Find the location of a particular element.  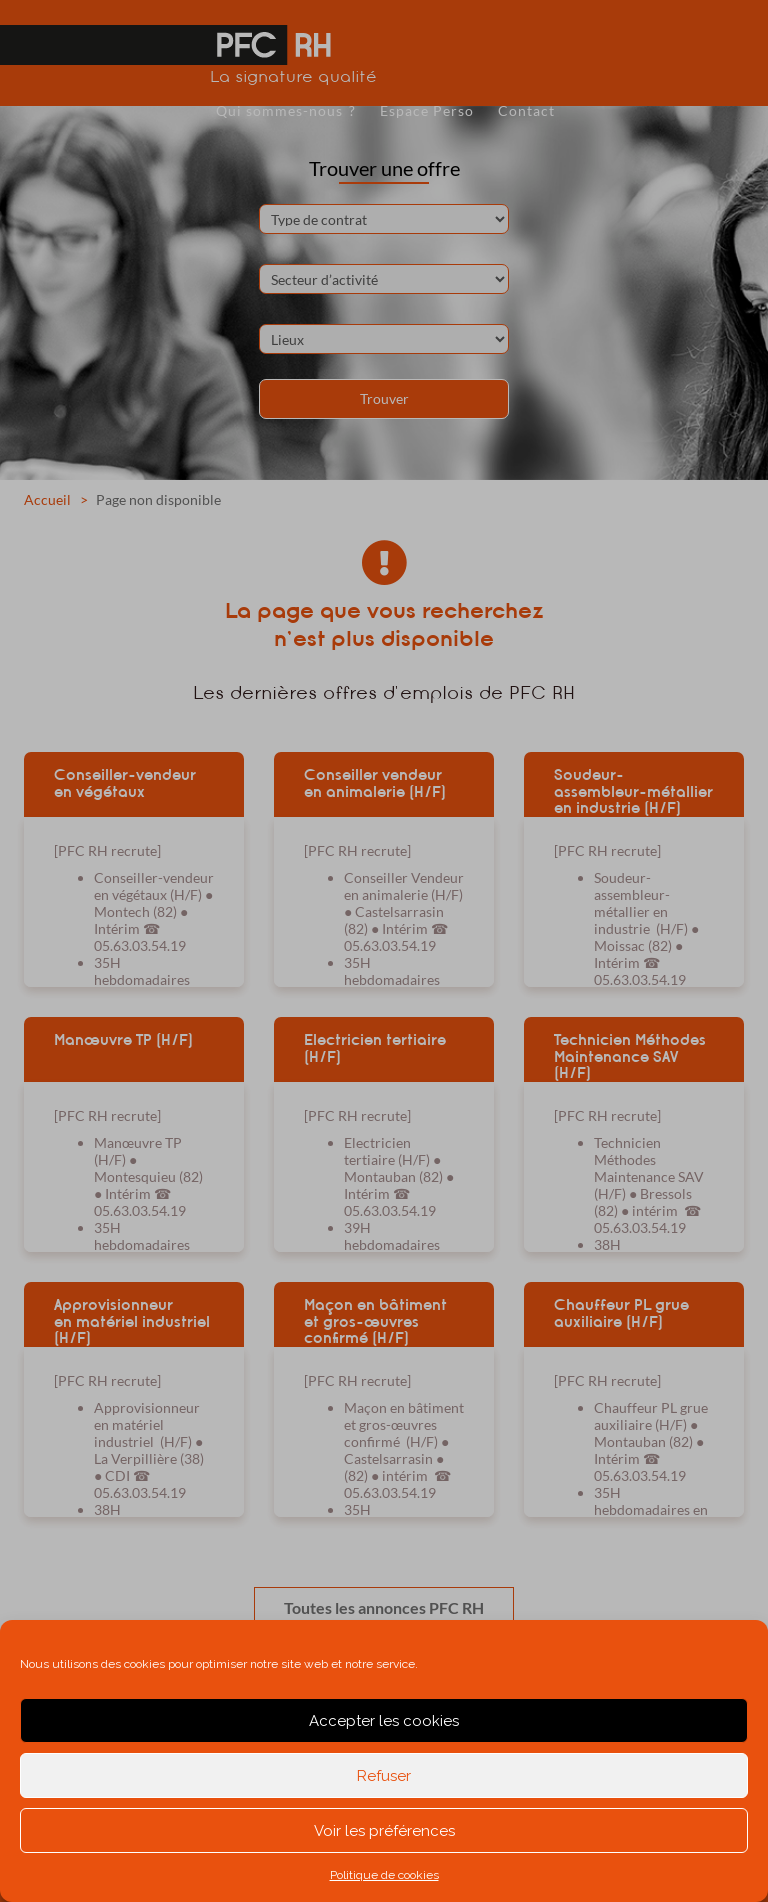

Politique de cookies is located at coordinates (384, 1875).